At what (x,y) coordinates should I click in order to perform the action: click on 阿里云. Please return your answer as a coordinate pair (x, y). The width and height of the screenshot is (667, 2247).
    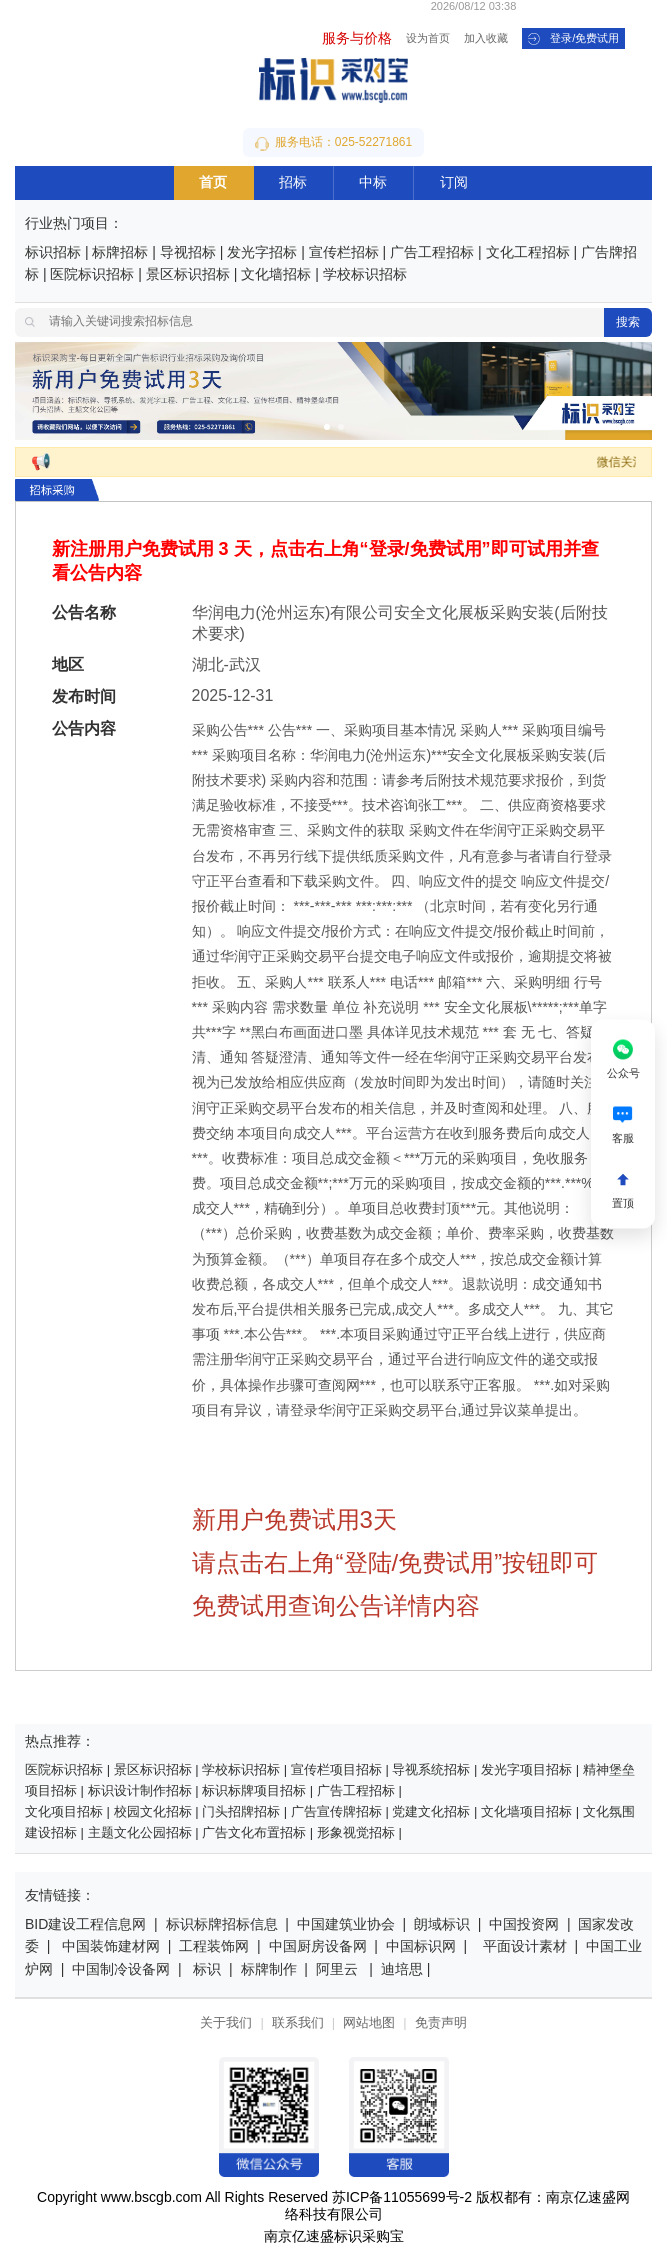
    Looking at the image, I should click on (337, 1970).